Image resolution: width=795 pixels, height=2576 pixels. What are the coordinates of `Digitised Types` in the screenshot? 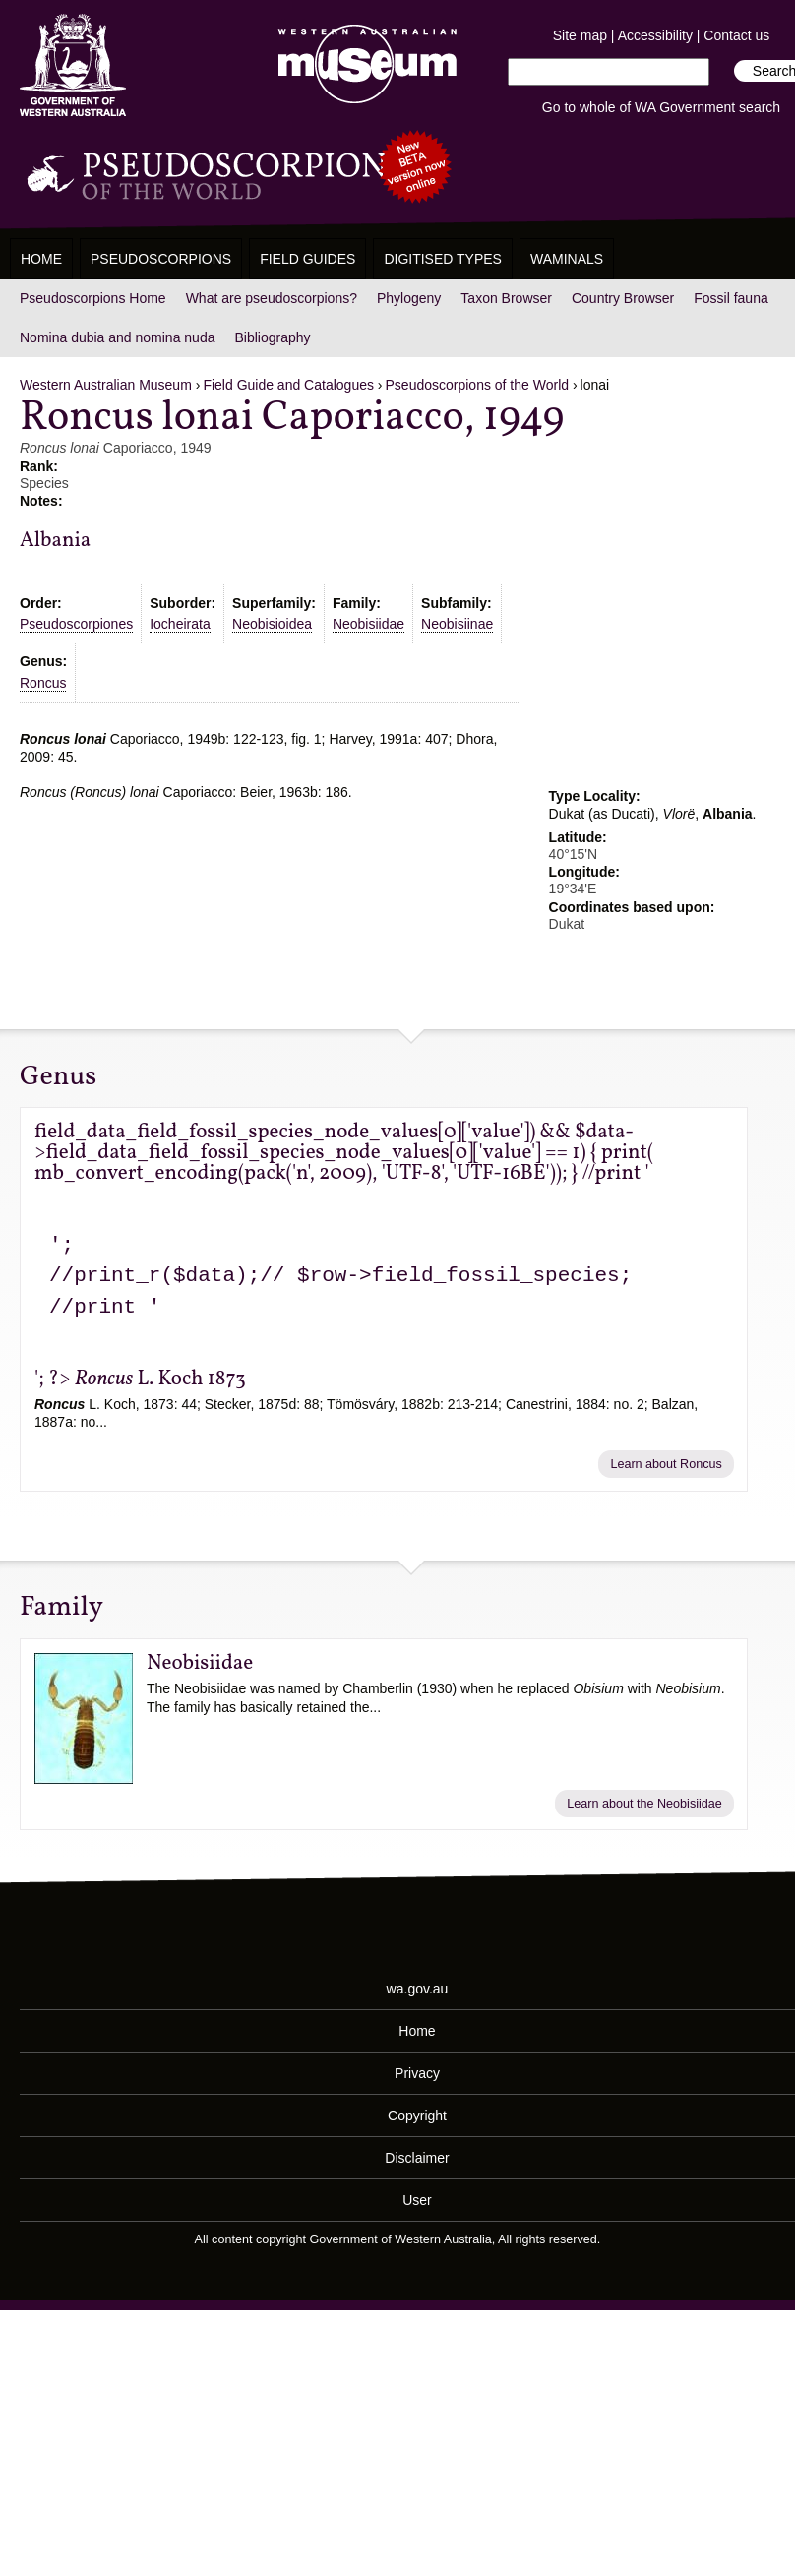 It's located at (443, 259).